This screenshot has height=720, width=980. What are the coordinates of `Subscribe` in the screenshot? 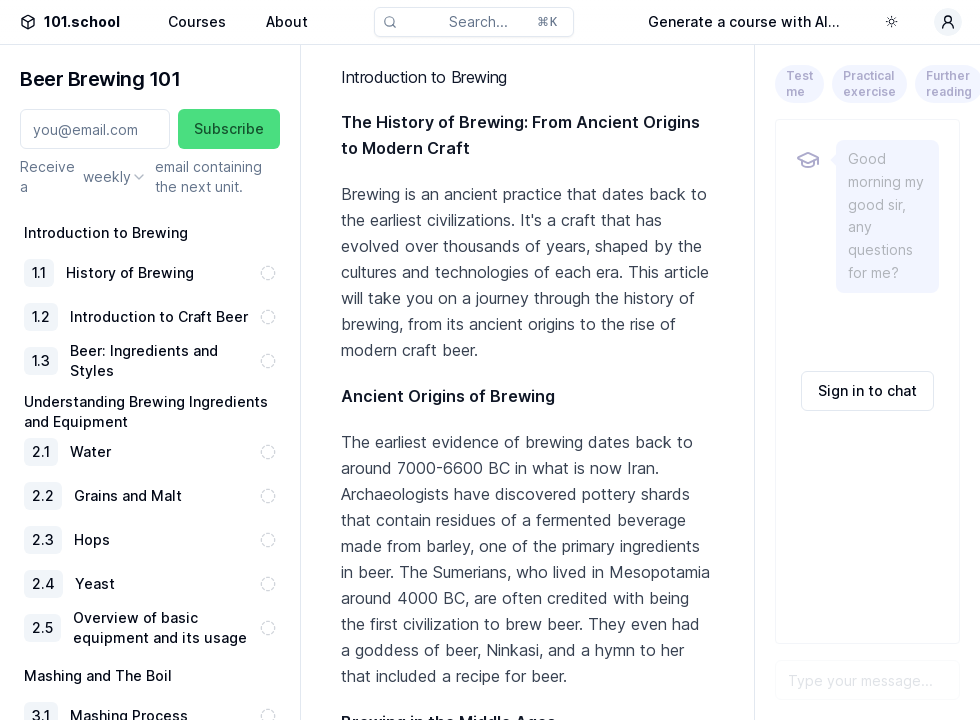 It's located at (229, 128).